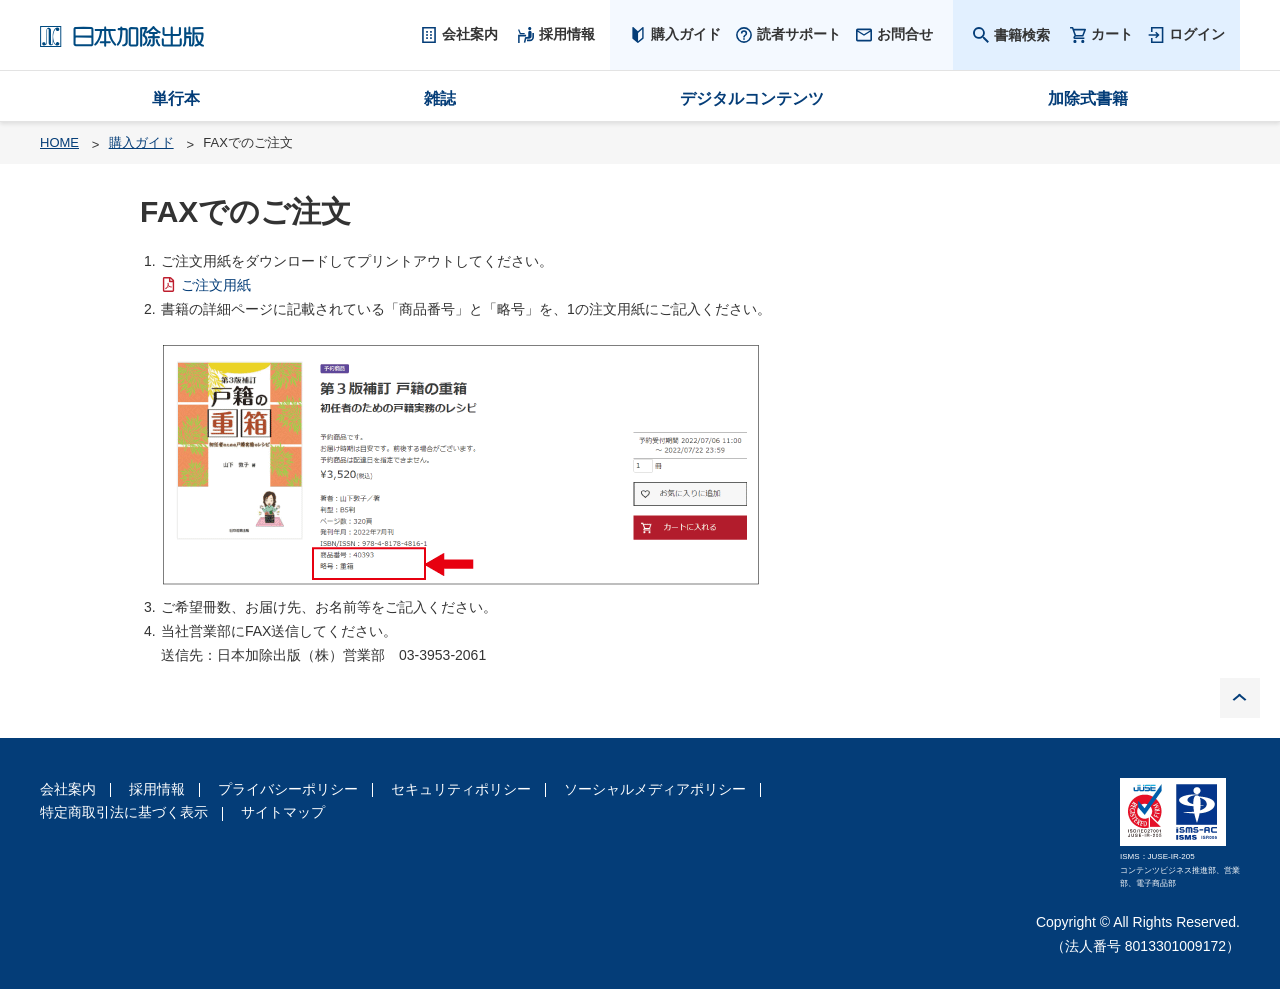  What do you see at coordinates (68, 789) in the screenshot?
I see `会社案内` at bounding box center [68, 789].